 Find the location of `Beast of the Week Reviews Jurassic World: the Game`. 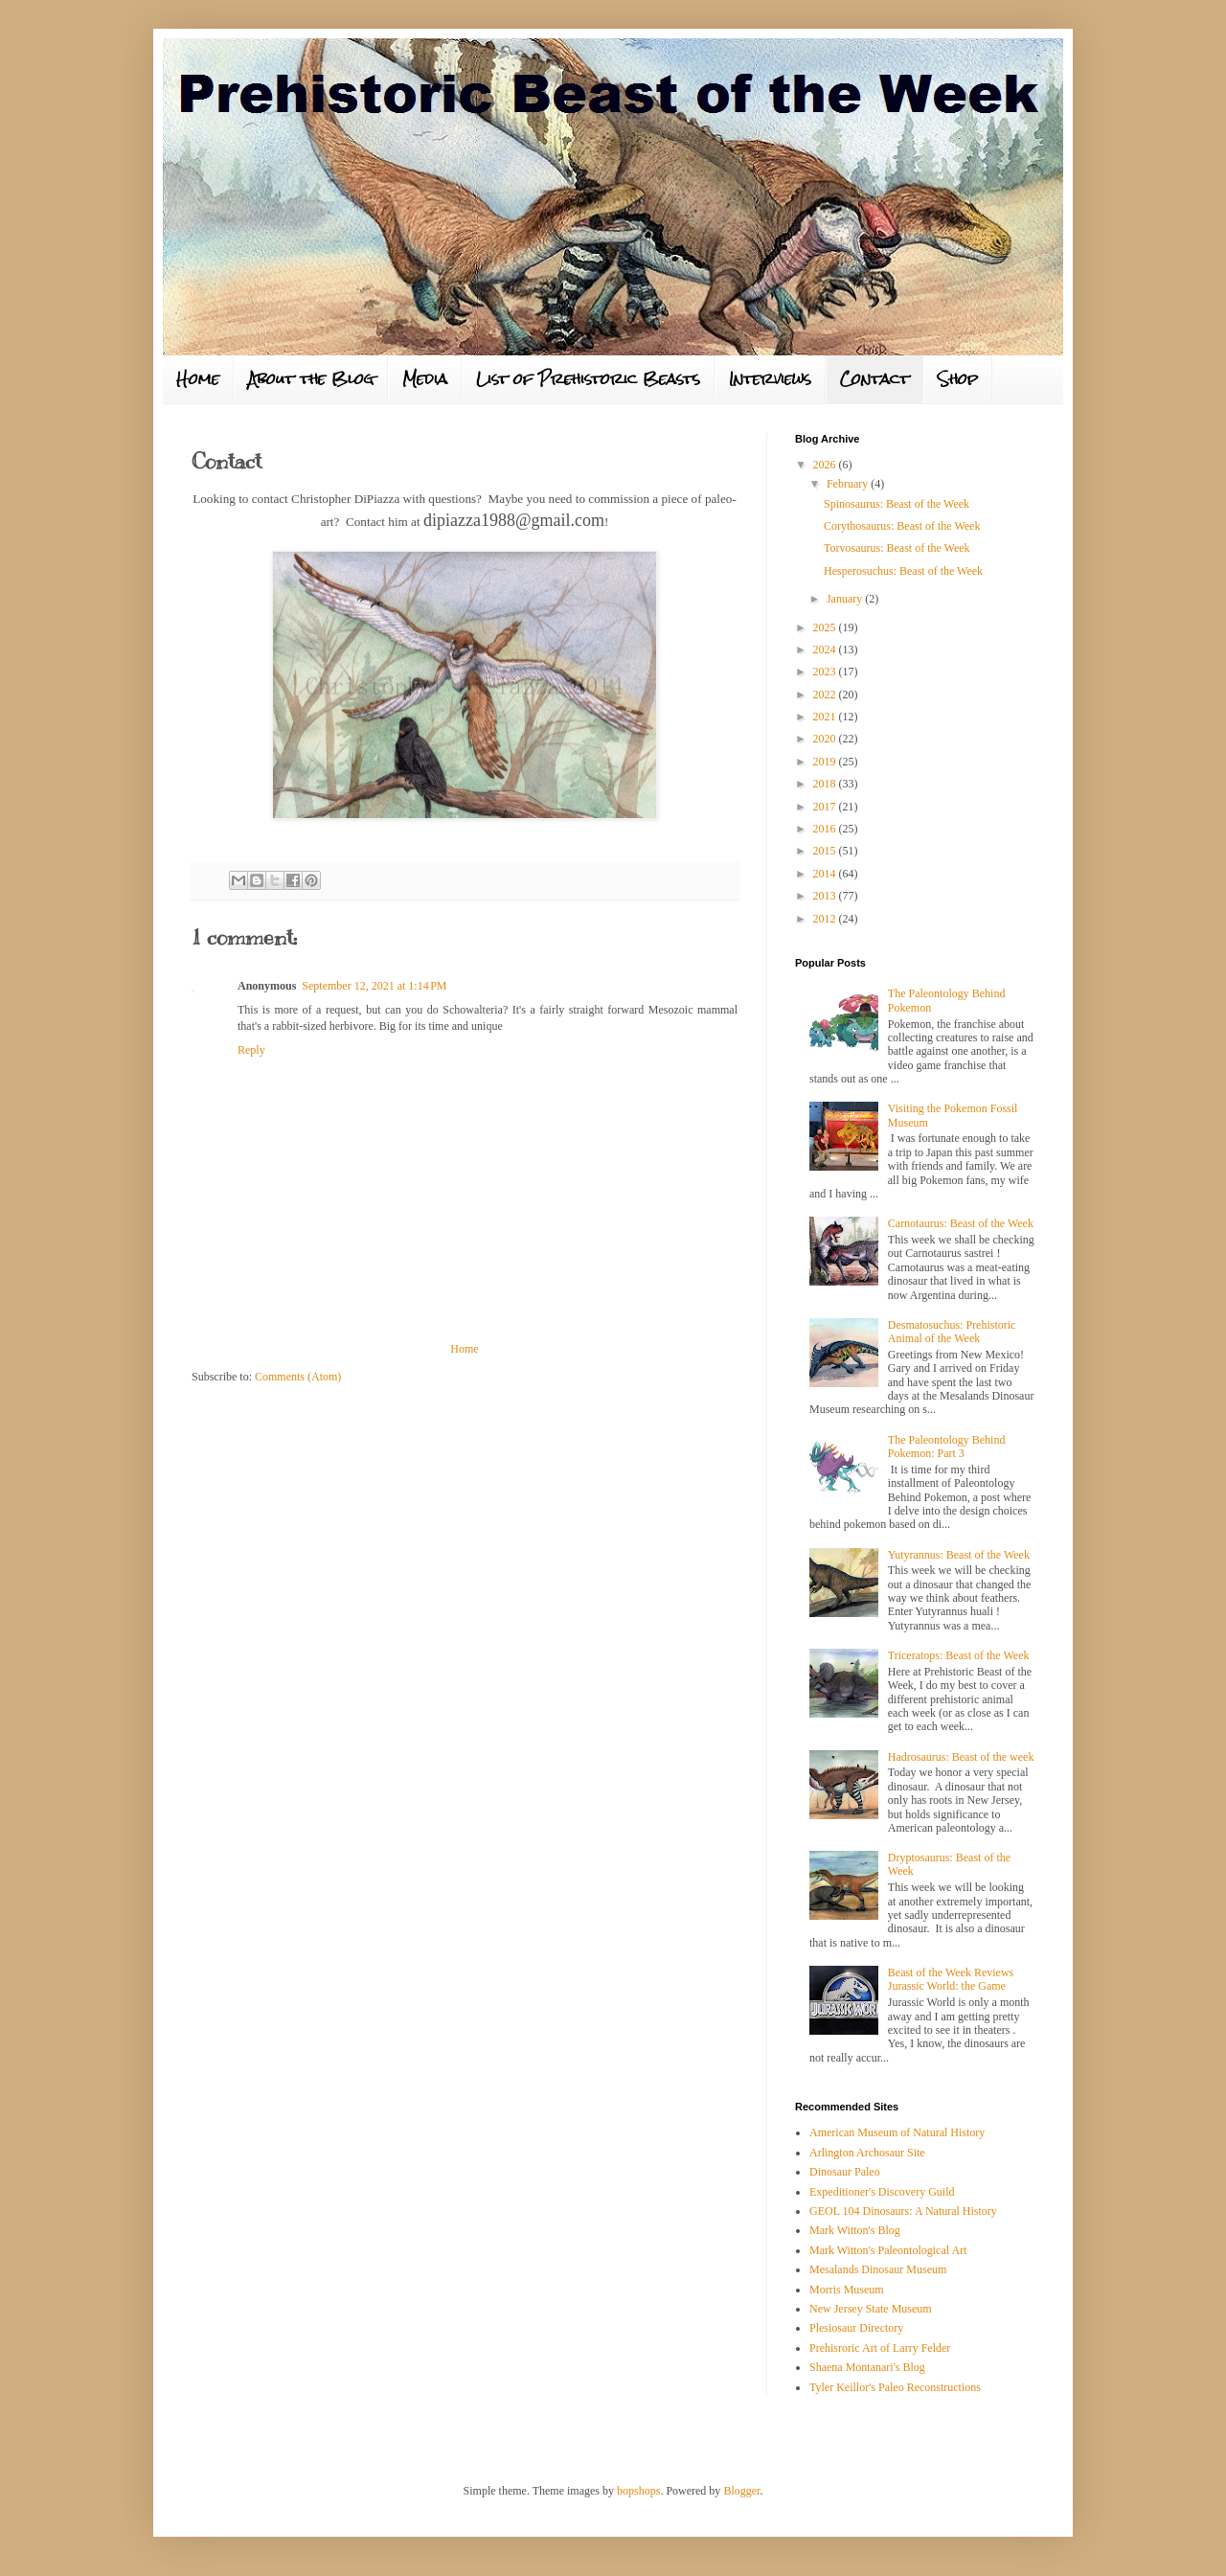

Beast of the Week Reviews Jurassic World: the Game is located at coordinates (950, 1979).